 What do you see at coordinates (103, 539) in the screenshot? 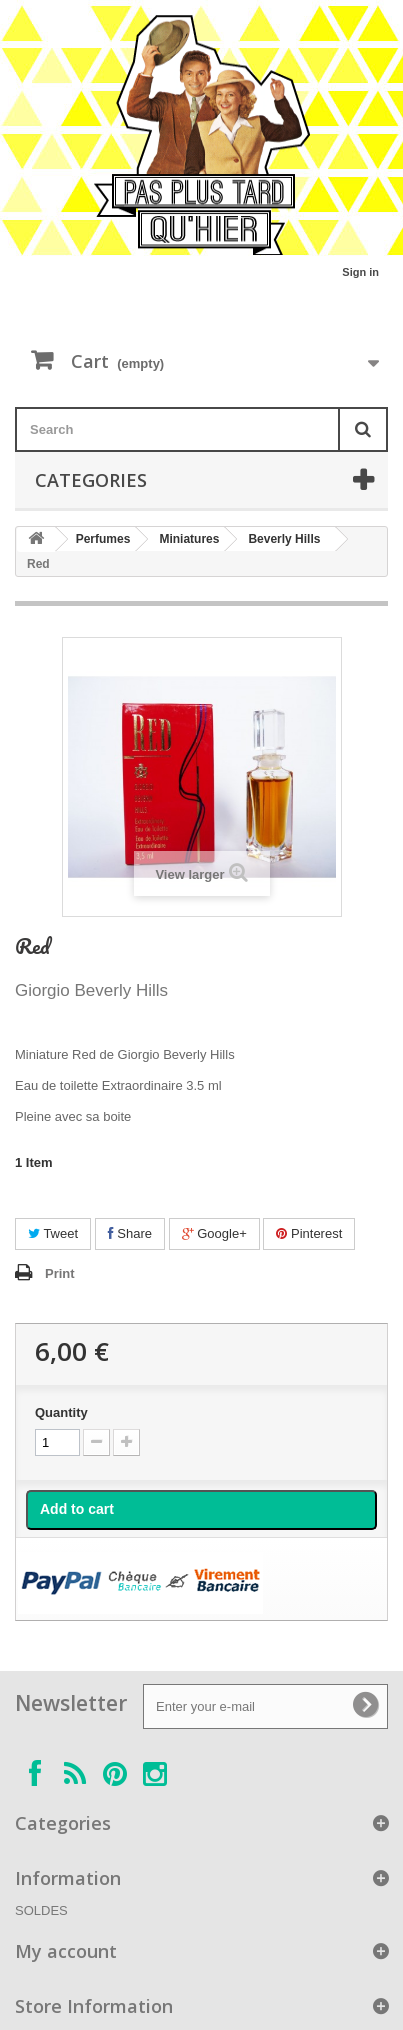
I see `Perfumes` at bounding box center [103, 539].